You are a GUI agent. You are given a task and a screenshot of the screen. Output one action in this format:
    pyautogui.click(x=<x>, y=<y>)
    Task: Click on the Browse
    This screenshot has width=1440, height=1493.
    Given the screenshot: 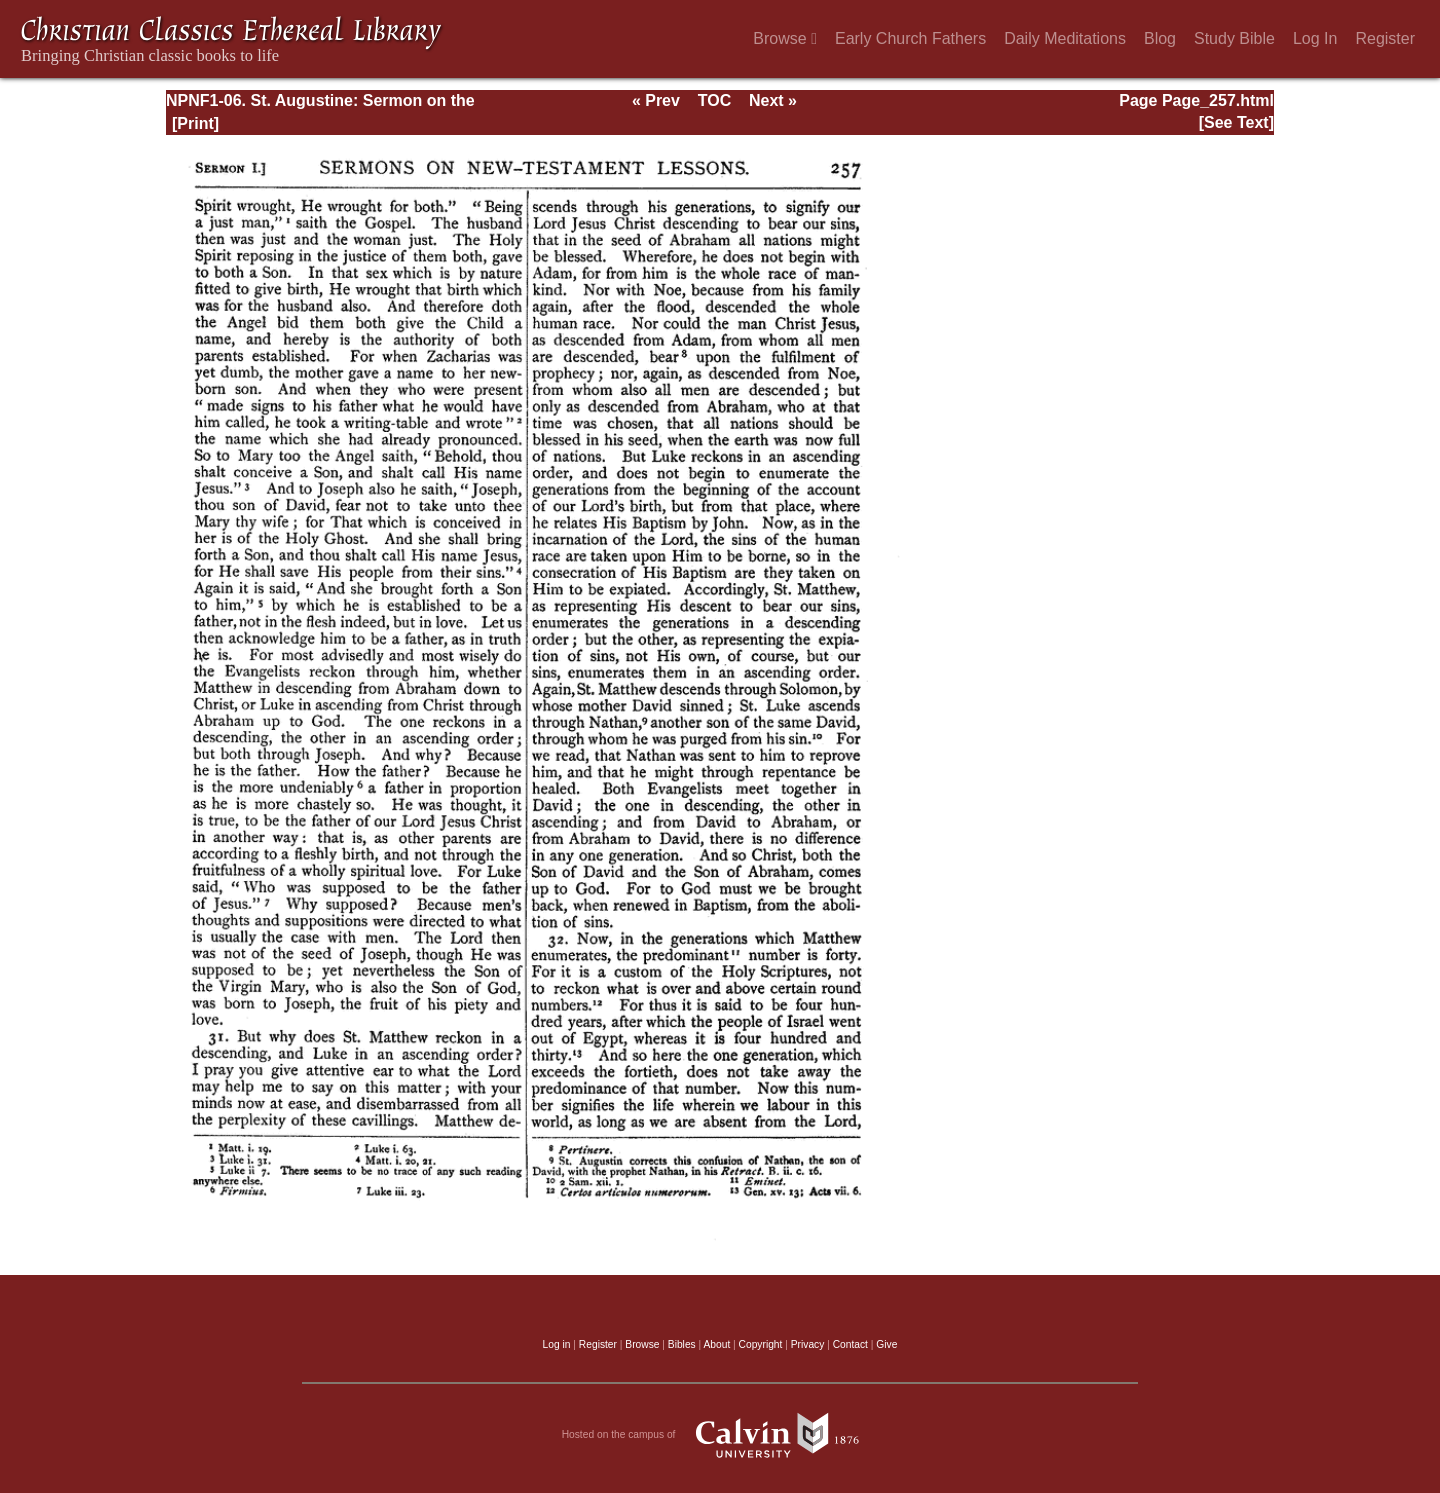 What is the action you would take?
    pyautogui.click(x=785, y=38)
    